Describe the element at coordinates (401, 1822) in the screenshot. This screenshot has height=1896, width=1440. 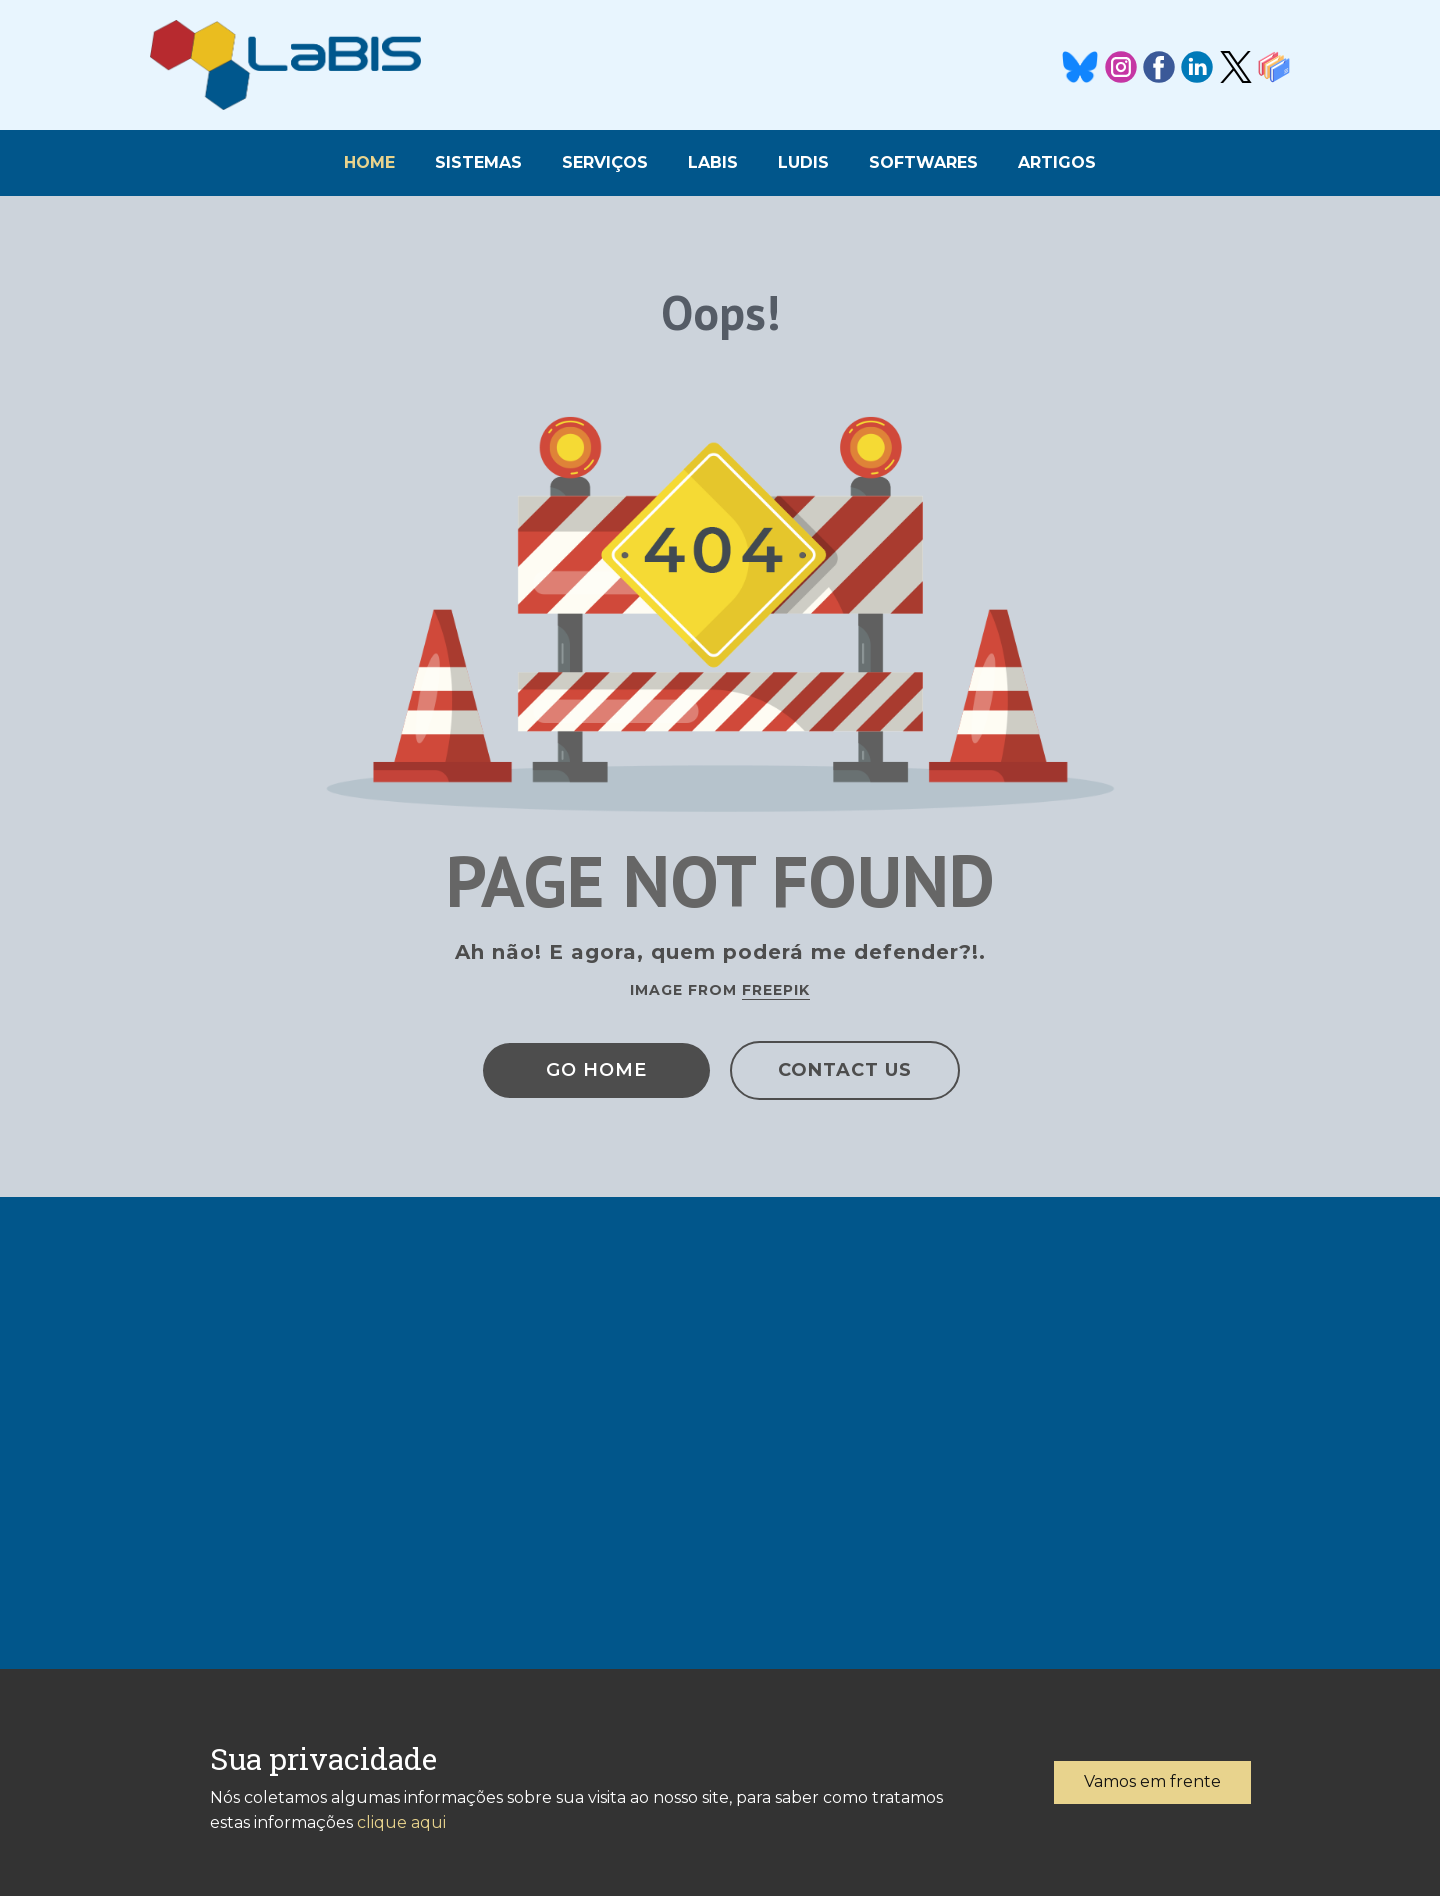
I see `clique aqui` at that location.